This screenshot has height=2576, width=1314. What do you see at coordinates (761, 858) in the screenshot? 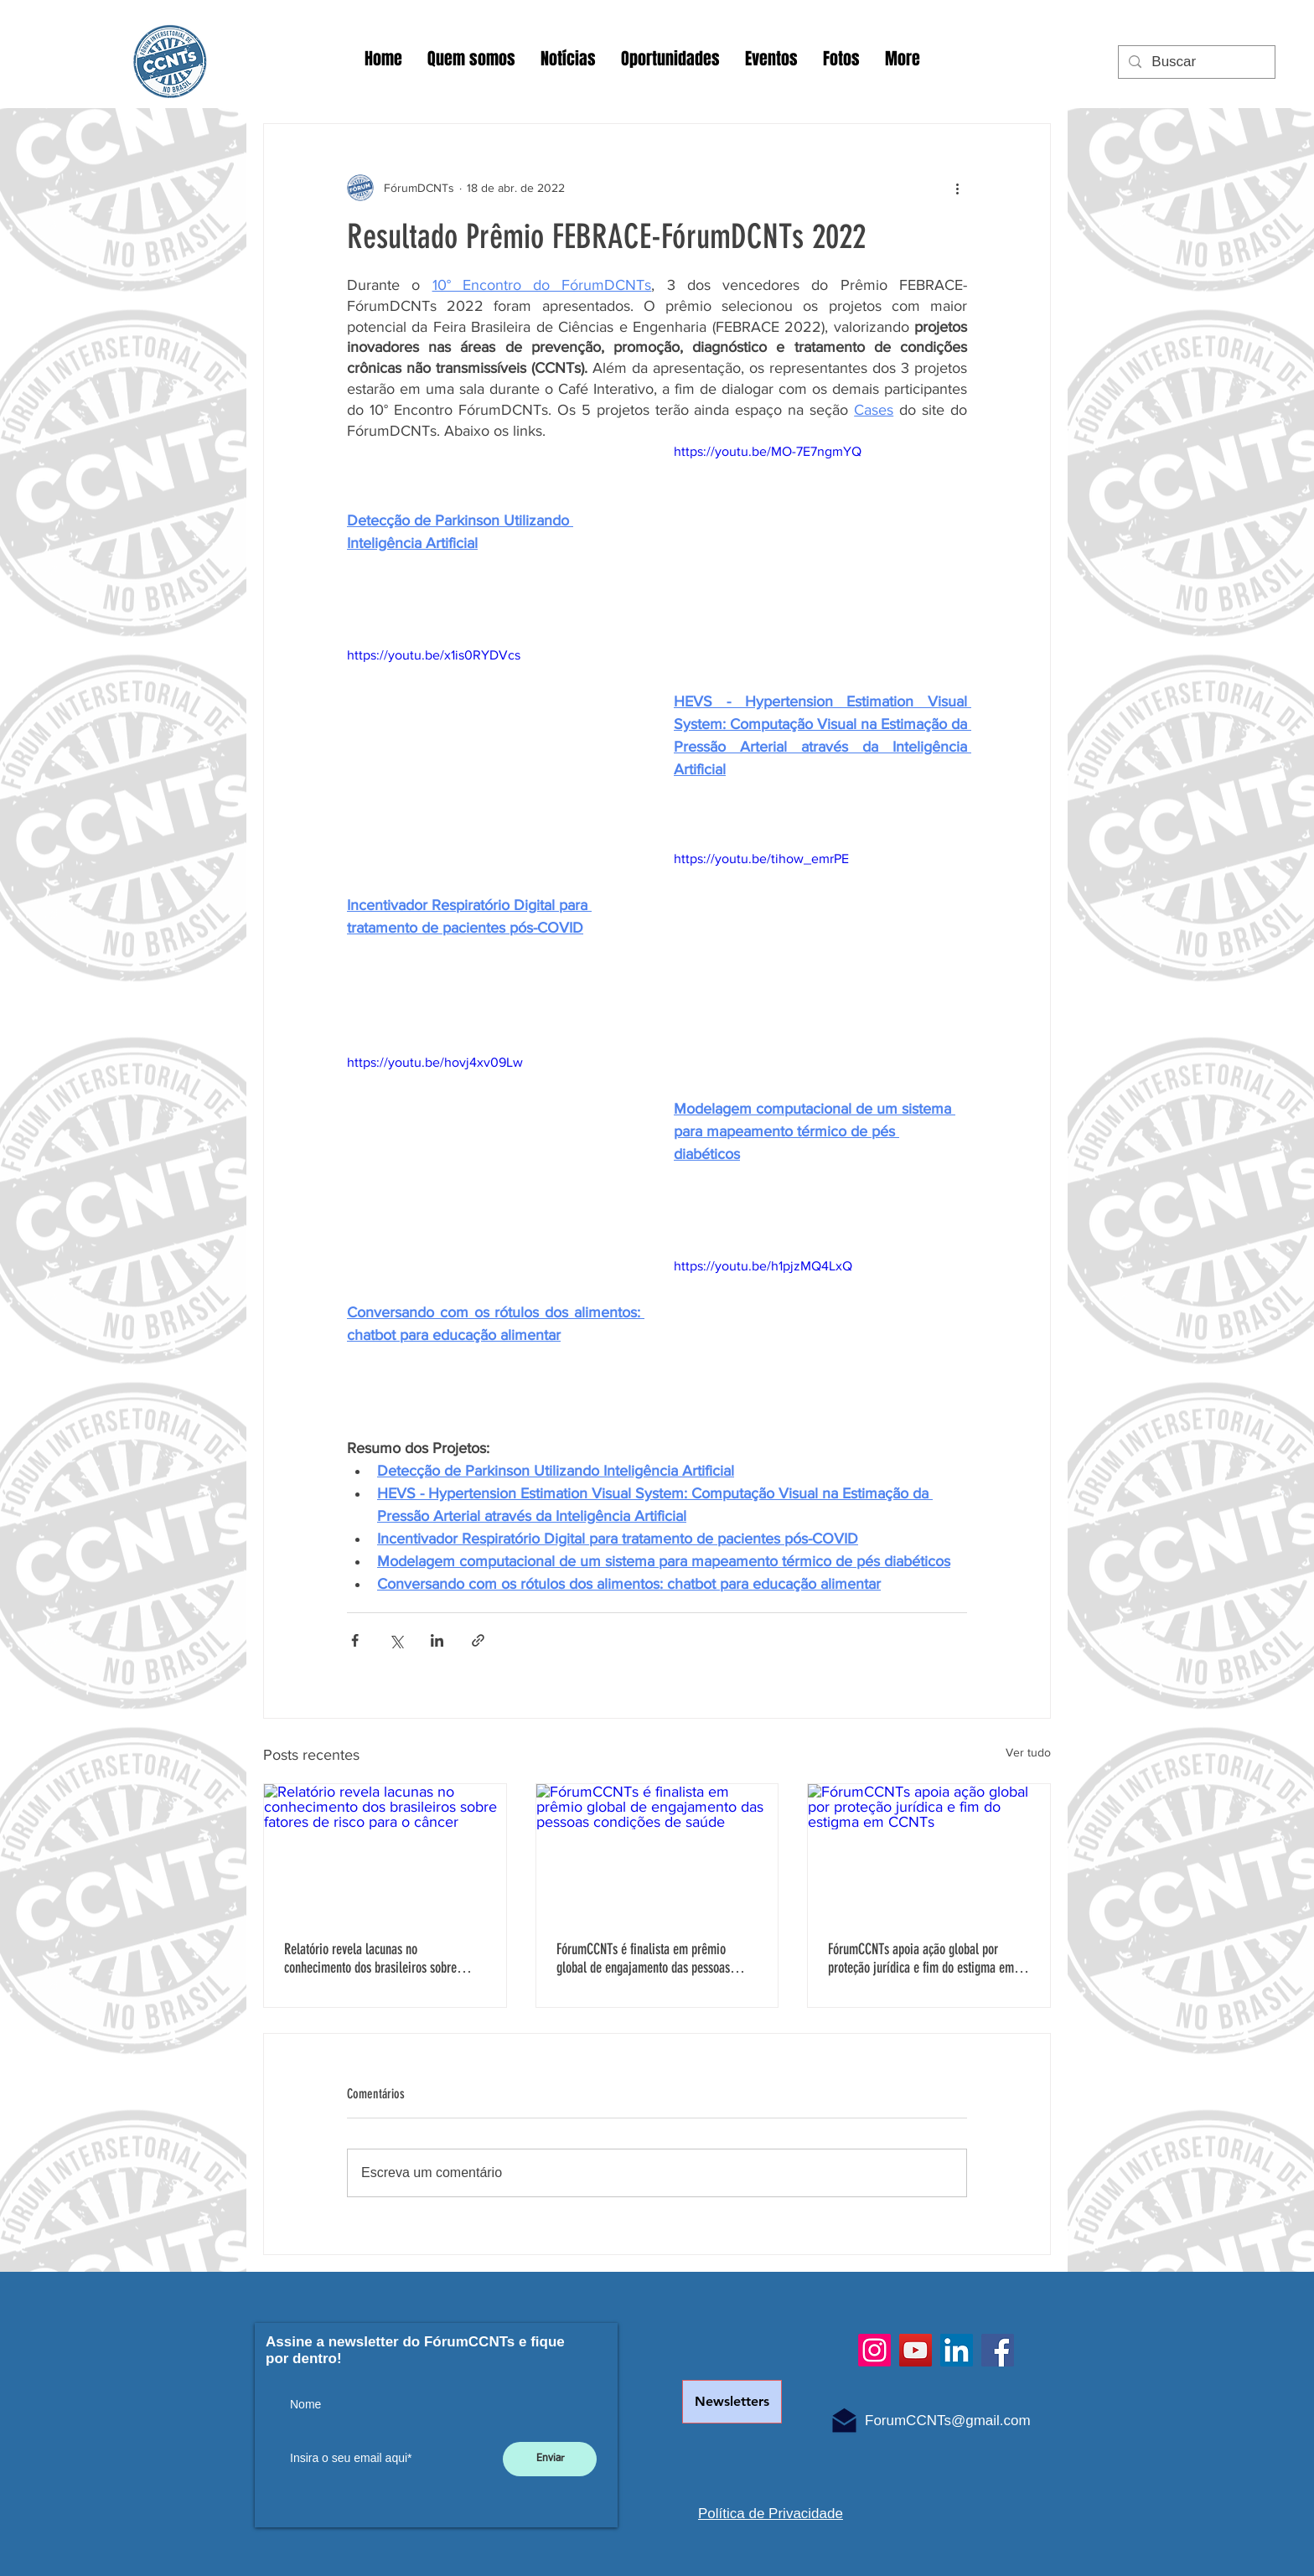
I see `https://youtu.be/tihow_emrPE` at bounding box center [761, 858].